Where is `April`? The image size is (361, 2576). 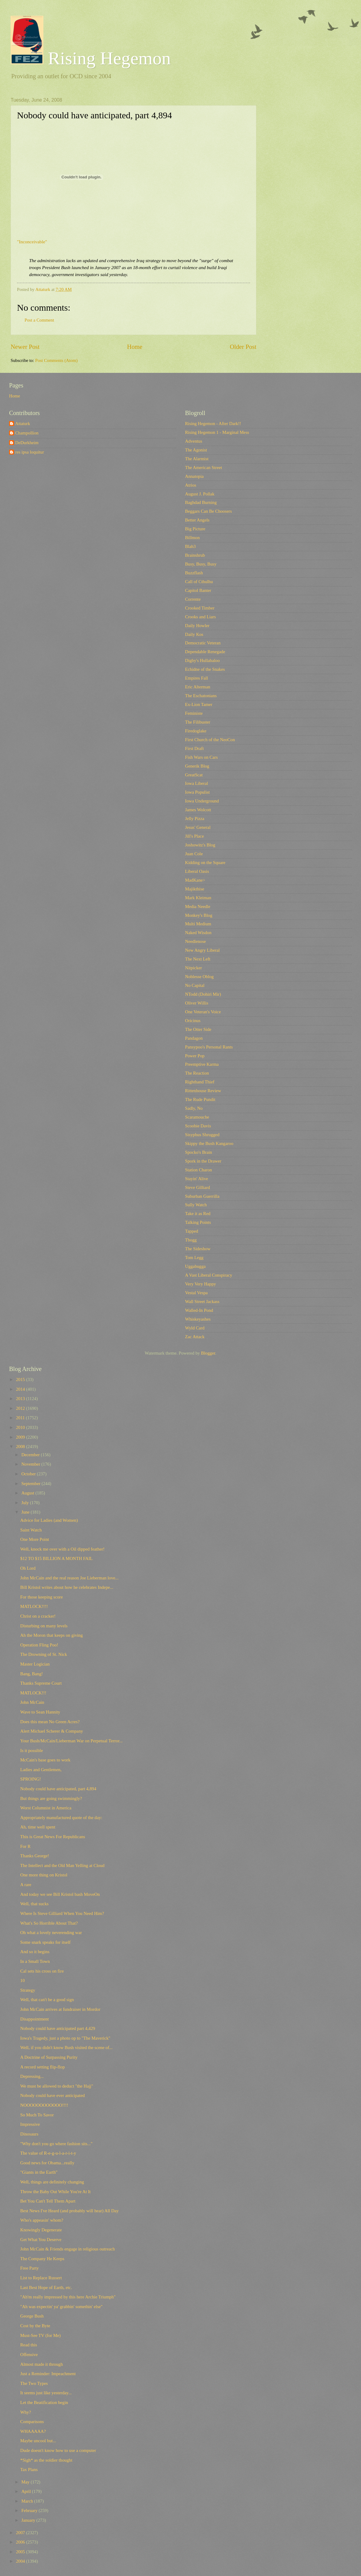
April is located at coordinates (26, 2491).